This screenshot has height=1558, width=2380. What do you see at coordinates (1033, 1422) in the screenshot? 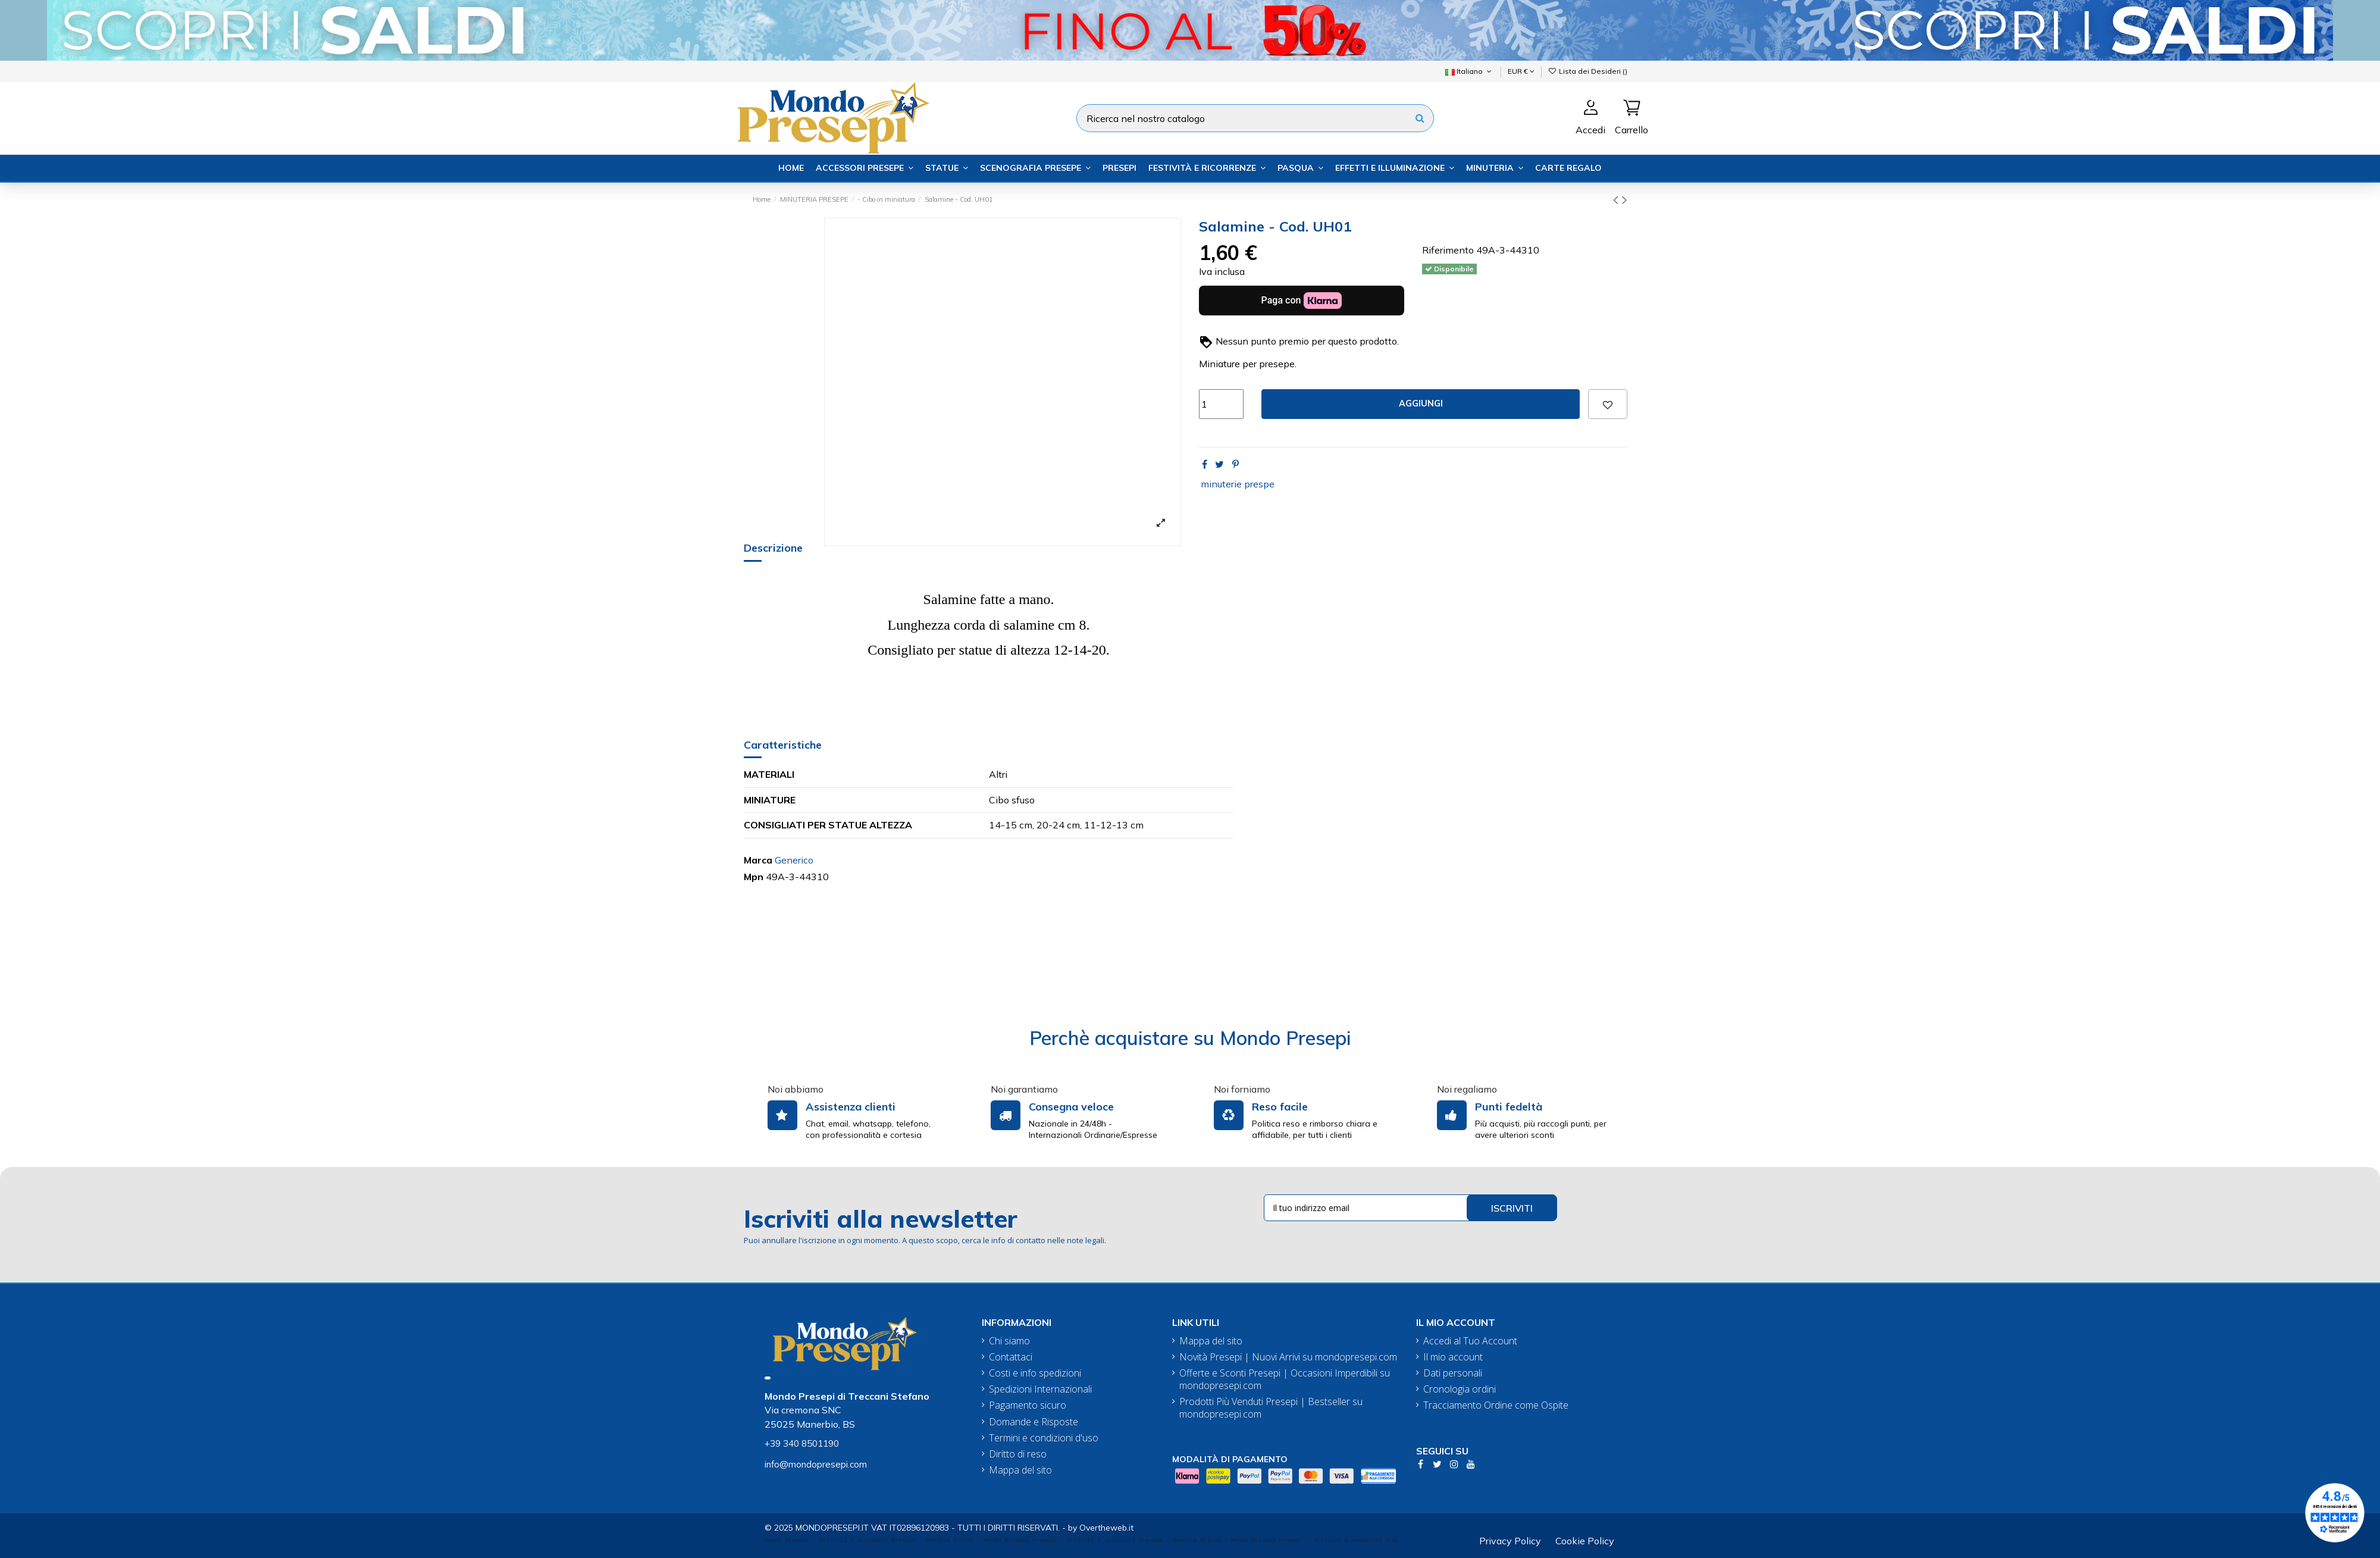
I see `Domande e Risposte` at bounding box center [1033, 1422].